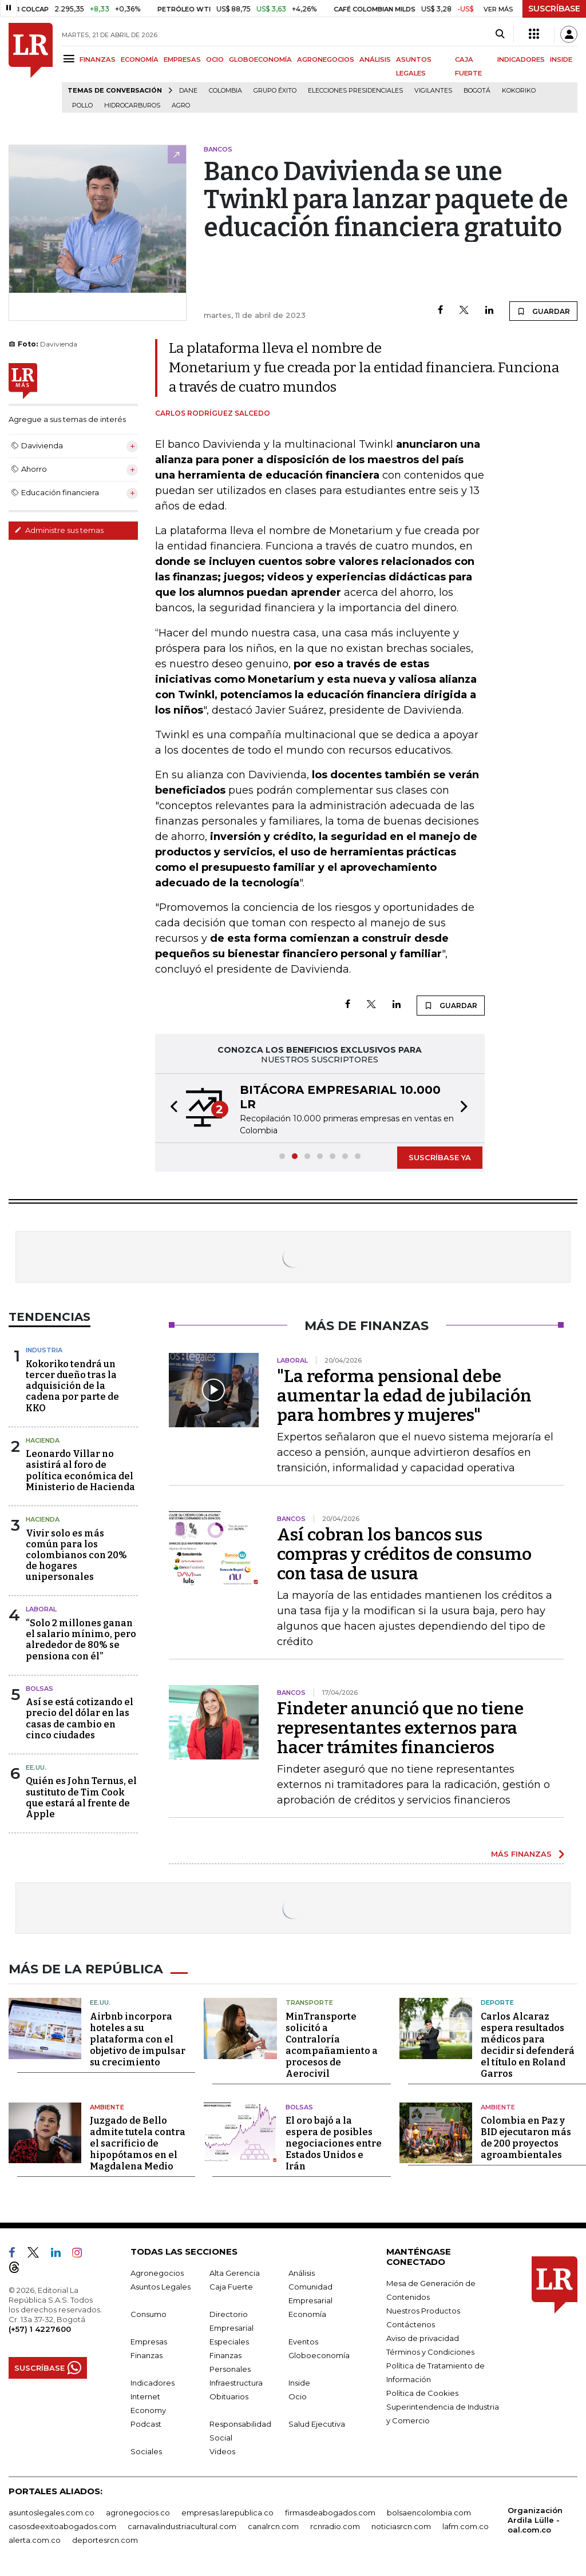  Describe the element at coordinates (375, 59) in the screenshot. I see `ANÁLISIS` at that location.